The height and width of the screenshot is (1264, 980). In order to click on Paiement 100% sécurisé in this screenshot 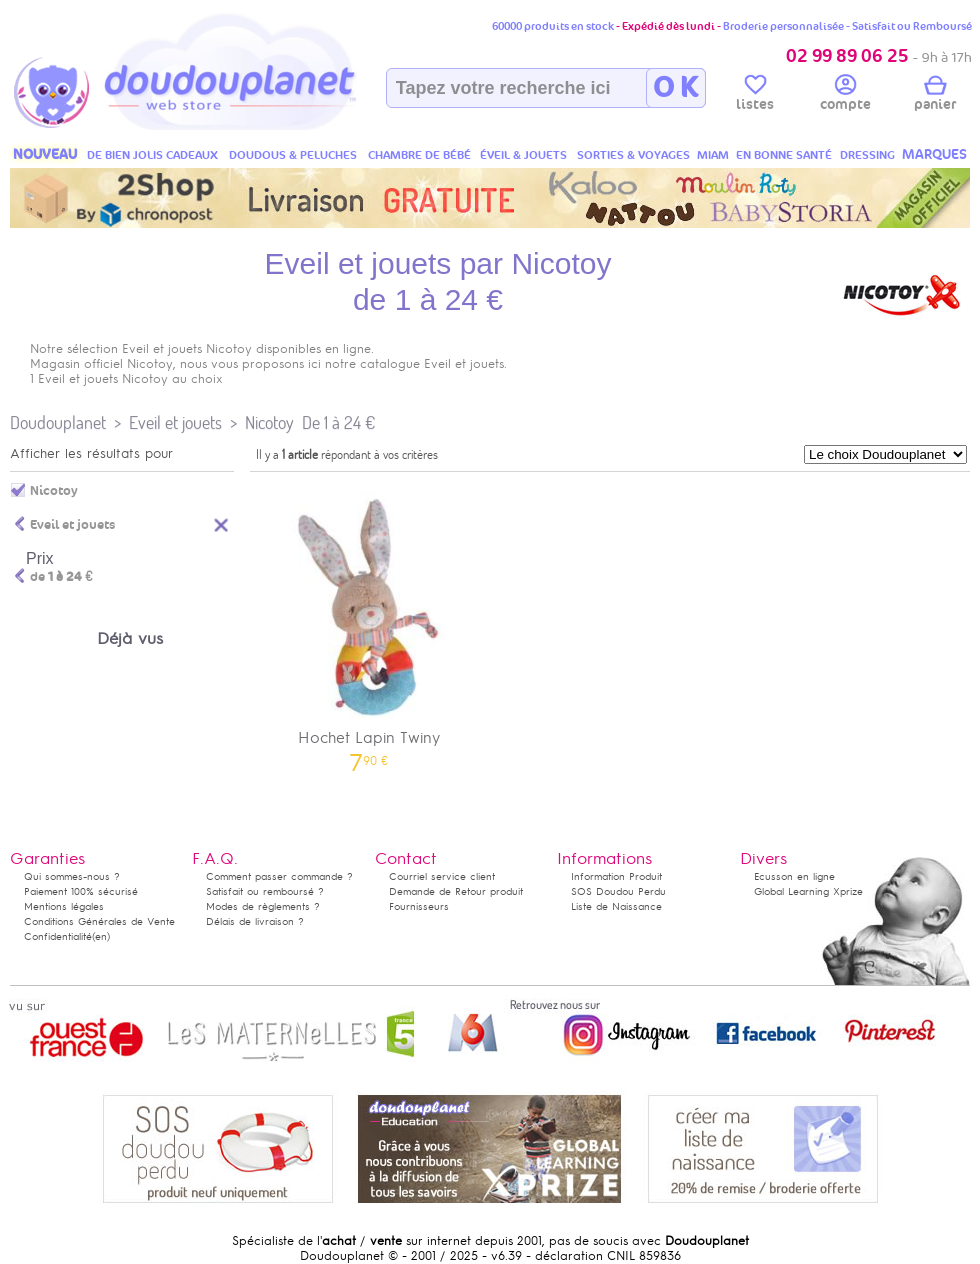, I will do `click(81, 891)`.